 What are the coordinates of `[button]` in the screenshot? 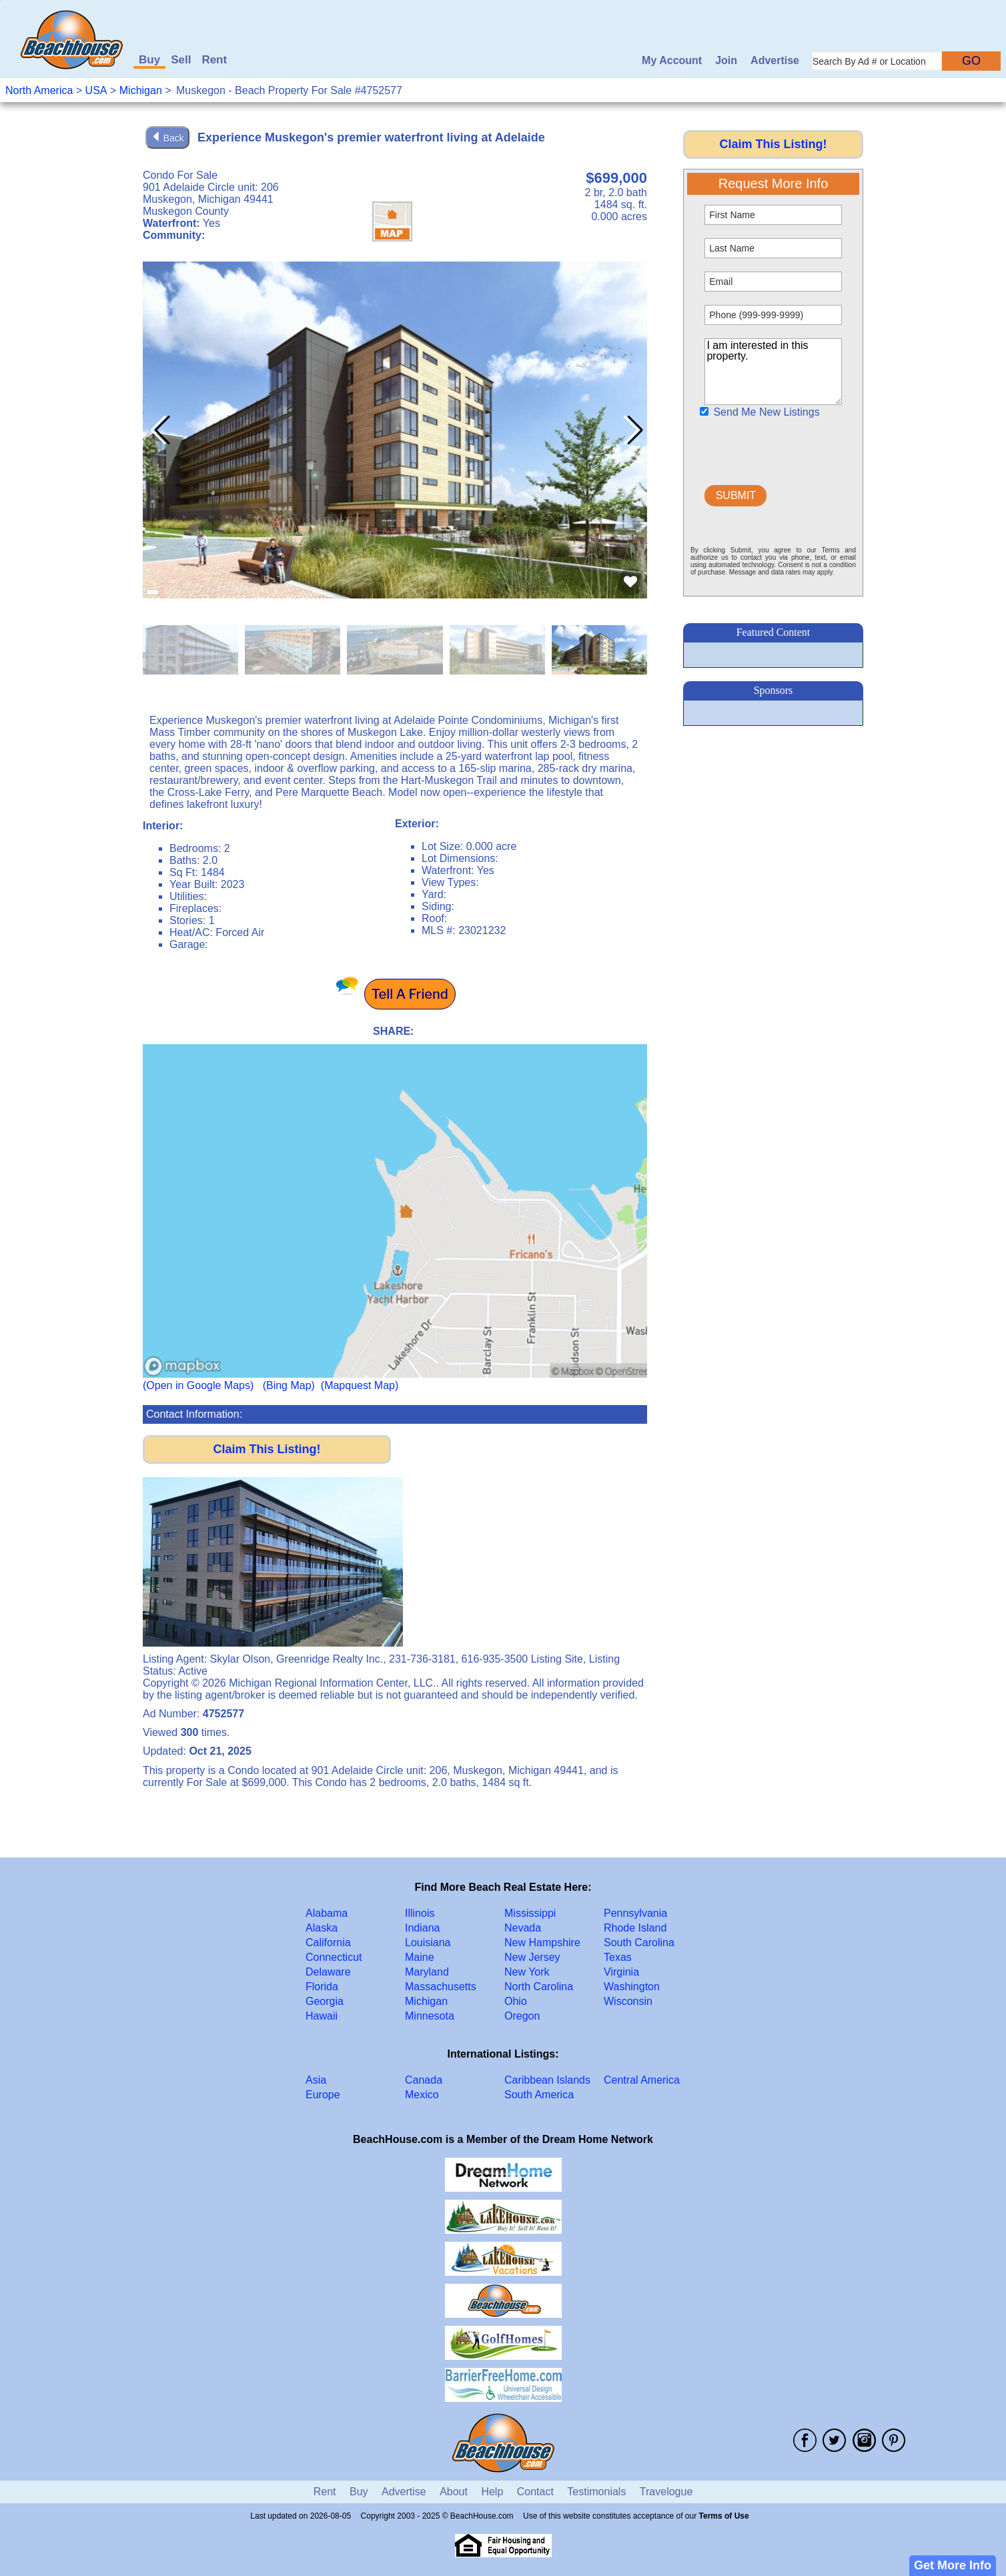 It's located at (631, 430).